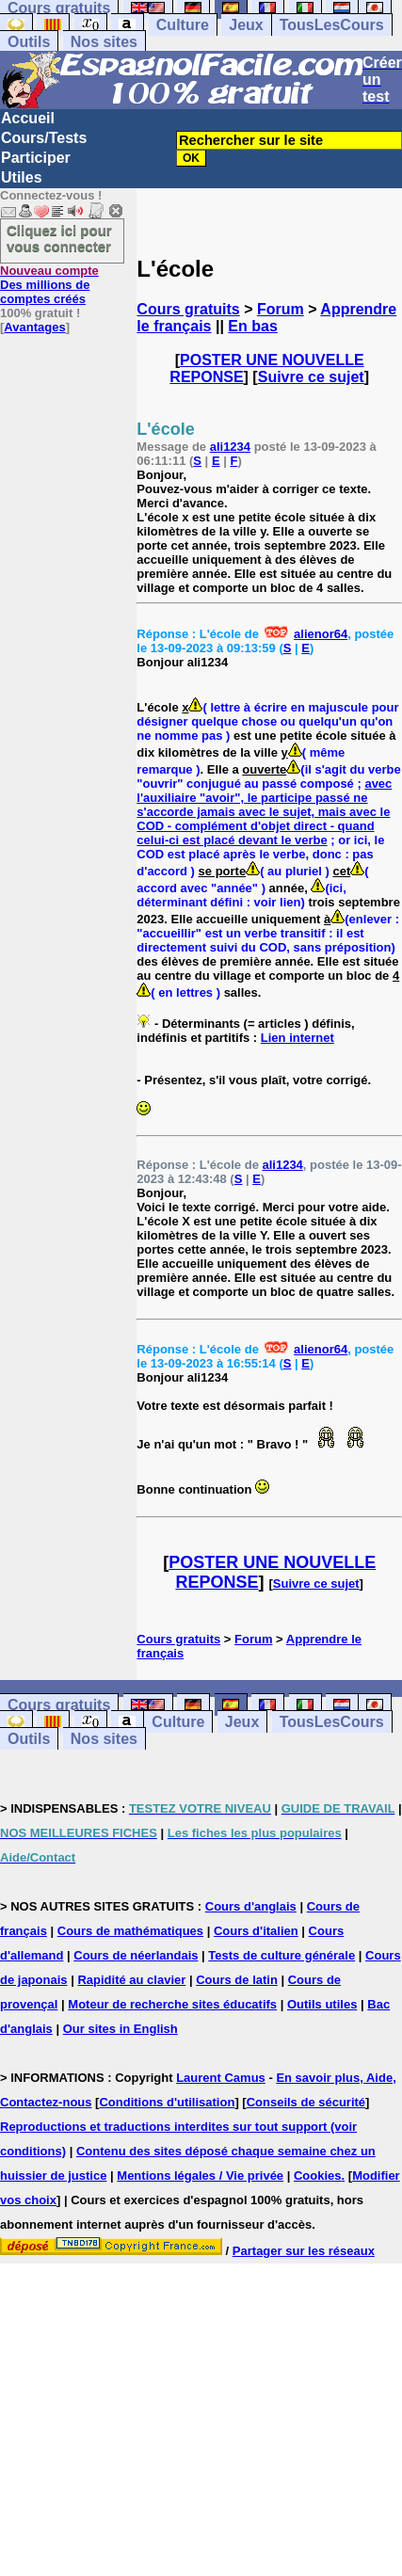  What do you see at coordinates (36, 158) in the screenshot?
I see `Participer` at bounding box center [36, 158].